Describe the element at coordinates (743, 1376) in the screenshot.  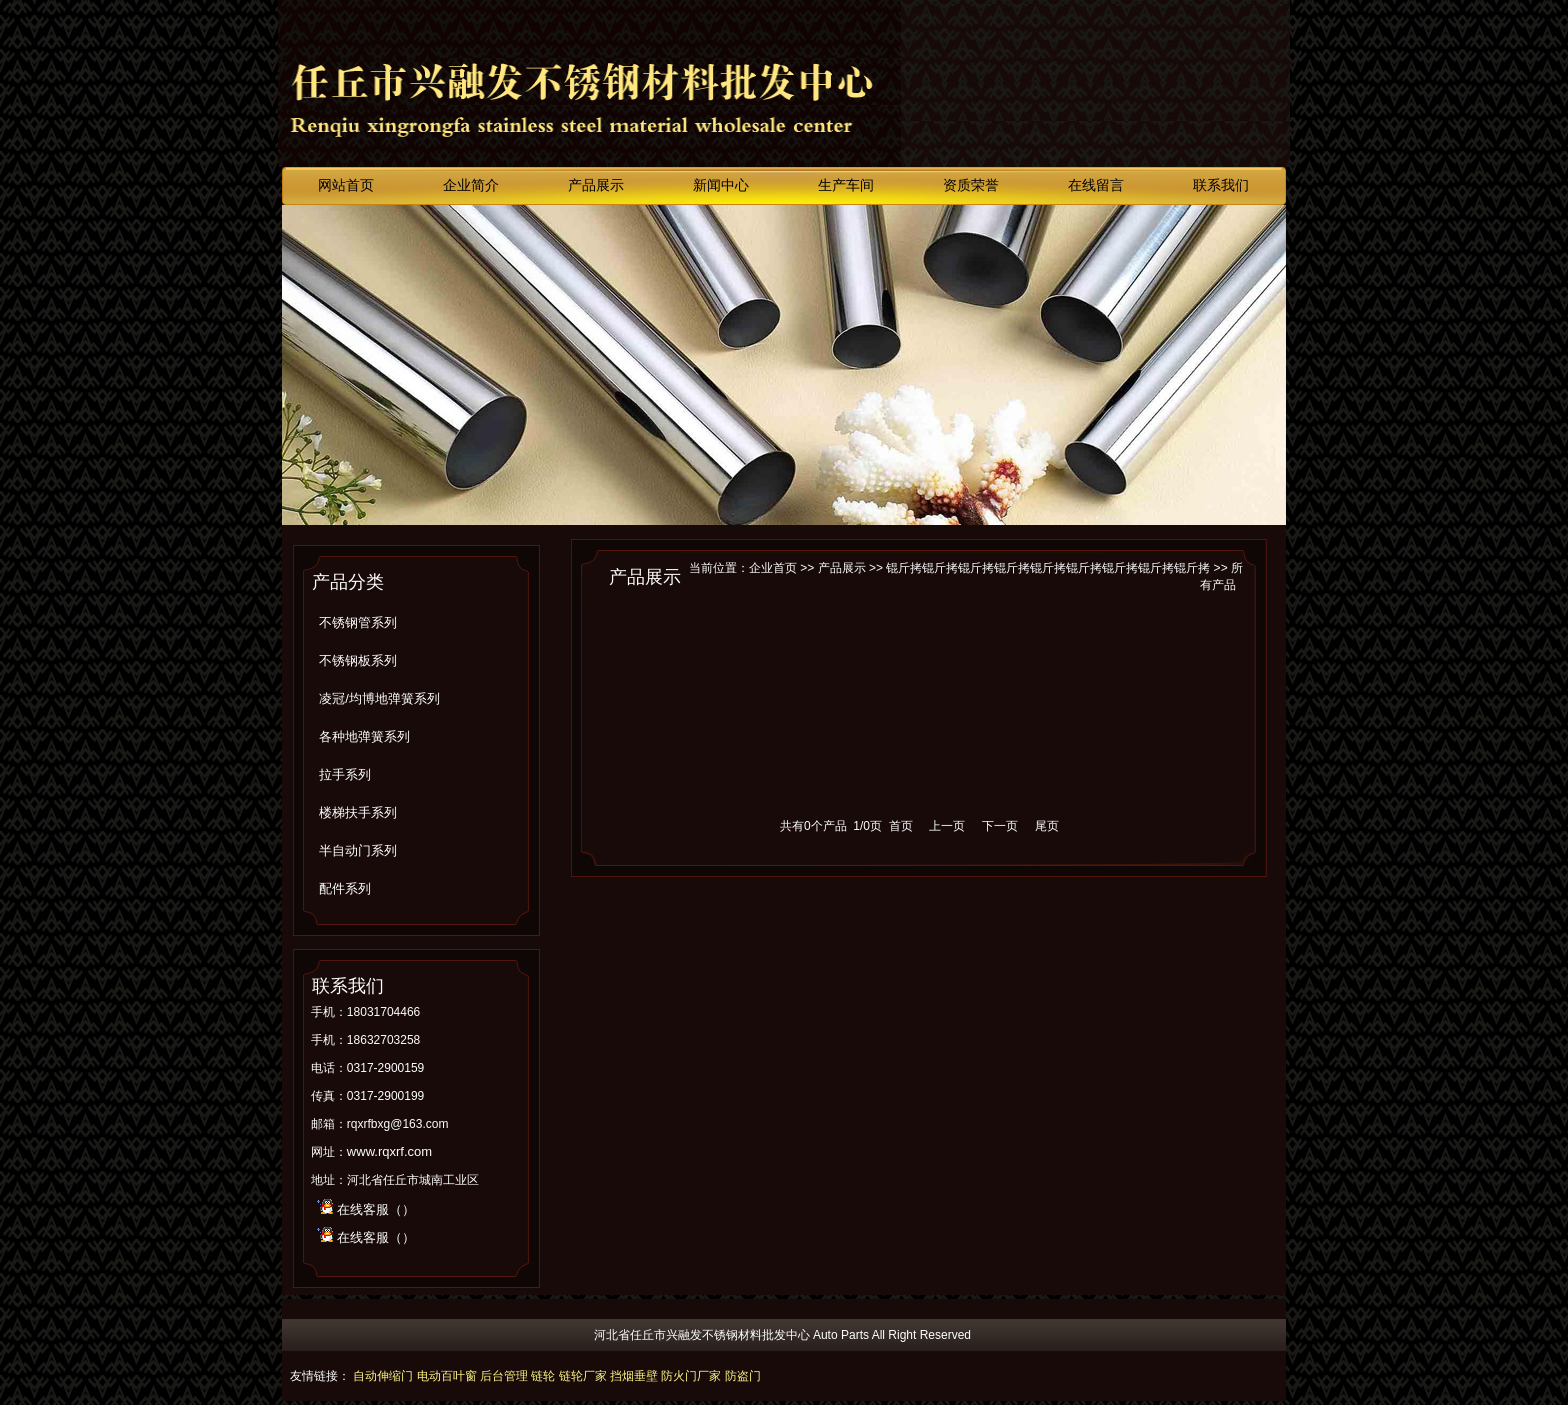
I see `防盗门` at that location.